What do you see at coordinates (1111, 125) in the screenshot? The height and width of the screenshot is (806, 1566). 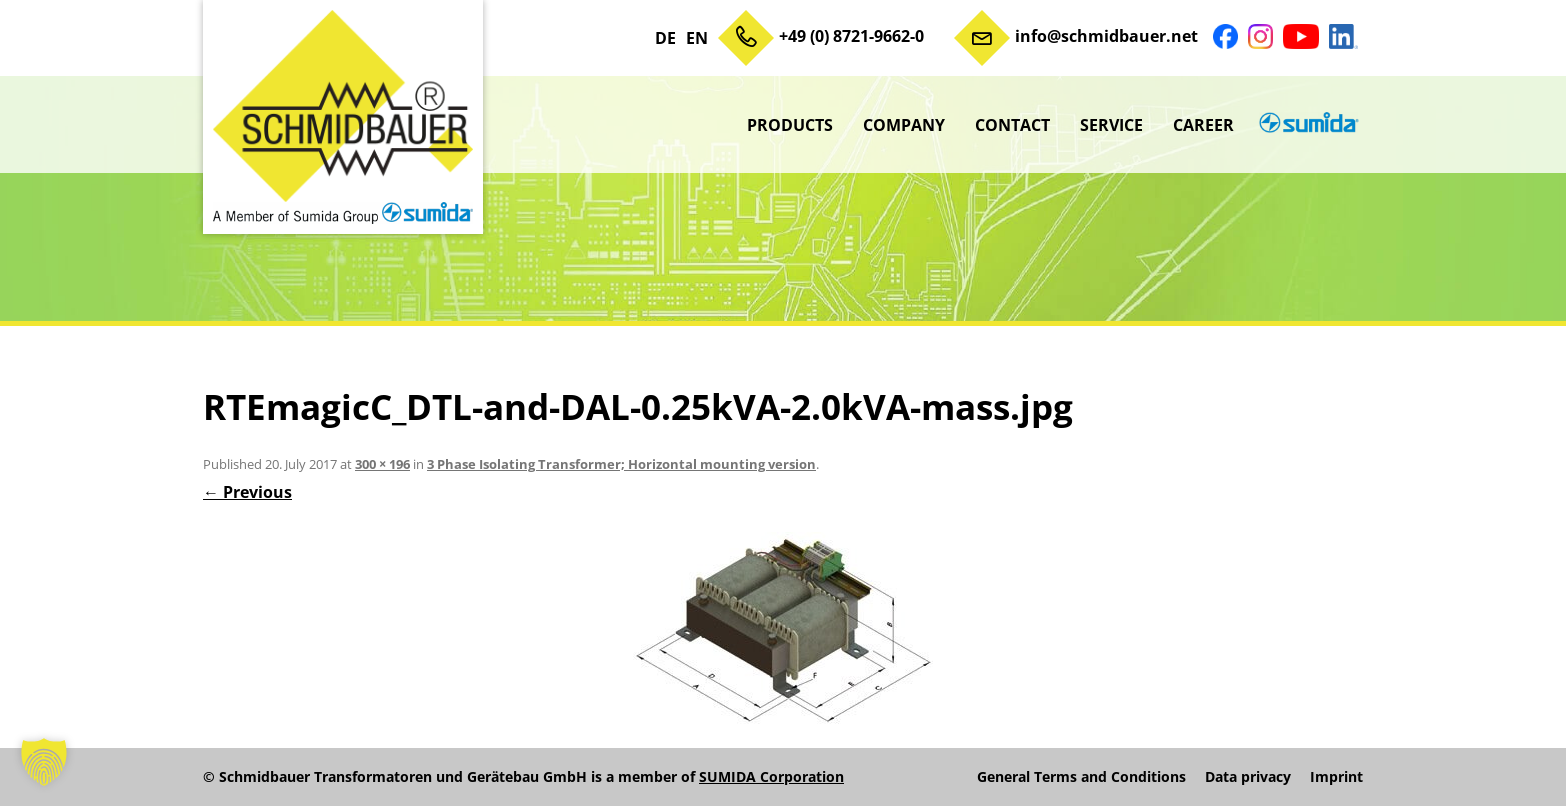 I see `Service` at bounding box center [1111, 125].